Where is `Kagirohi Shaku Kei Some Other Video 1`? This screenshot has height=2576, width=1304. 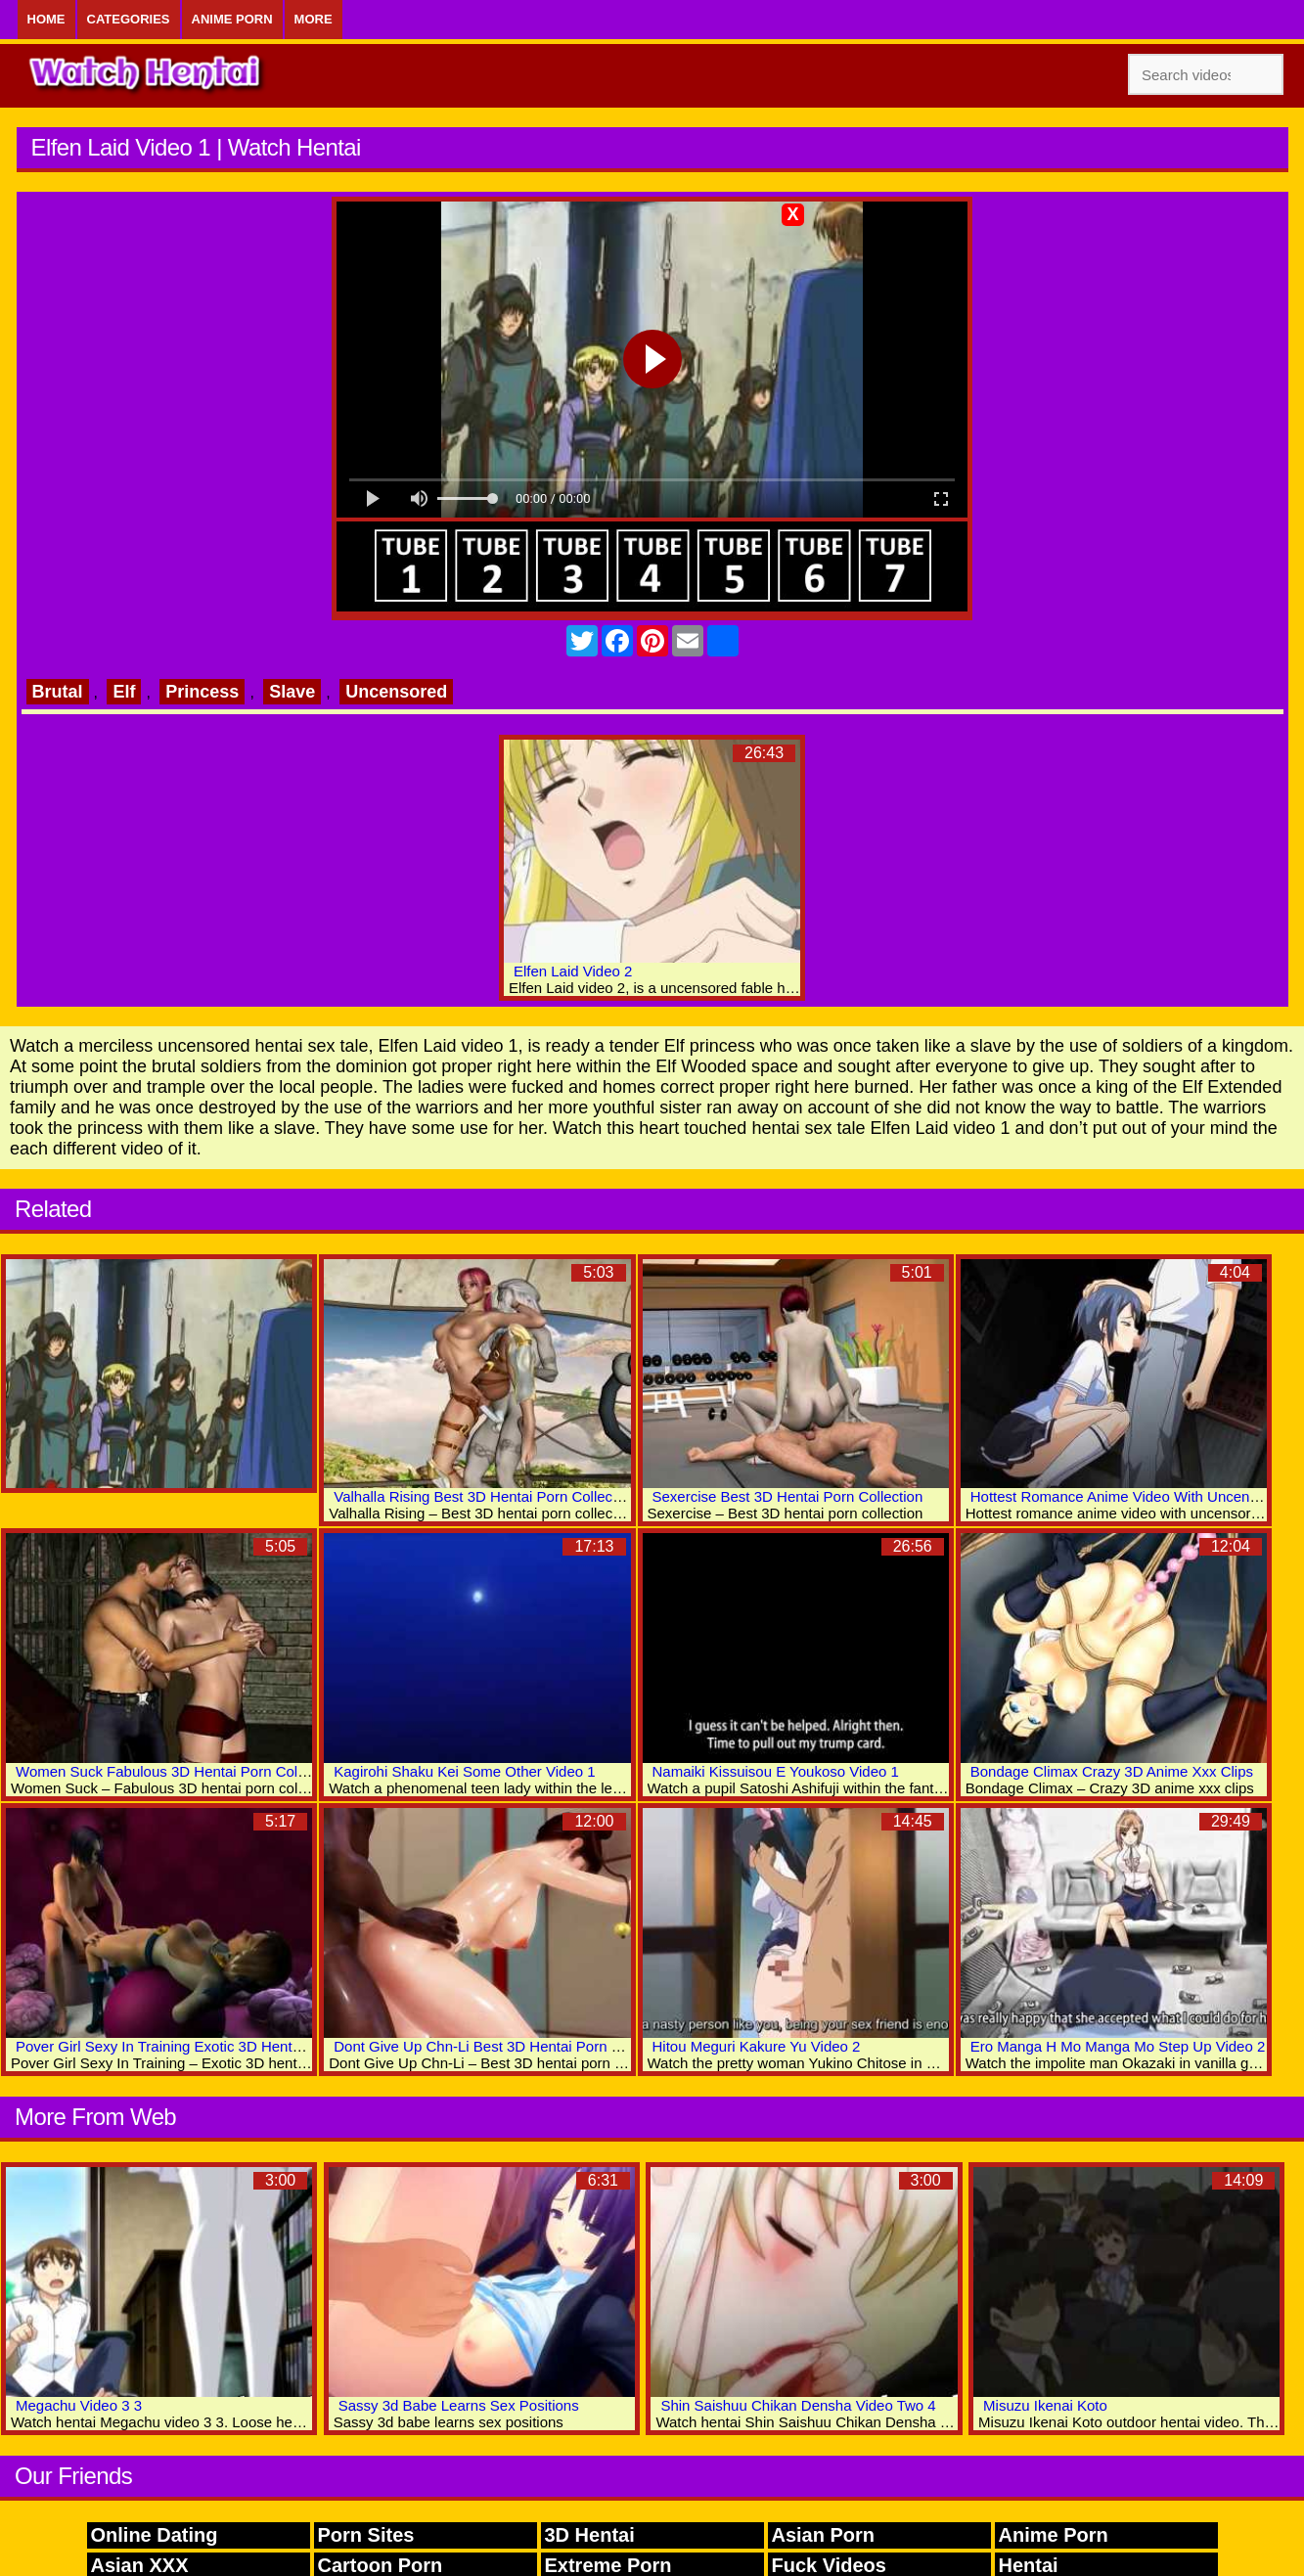
Kagirohi Shaku Kei Some Other Video 1 is located at coordinates (464, 1771).